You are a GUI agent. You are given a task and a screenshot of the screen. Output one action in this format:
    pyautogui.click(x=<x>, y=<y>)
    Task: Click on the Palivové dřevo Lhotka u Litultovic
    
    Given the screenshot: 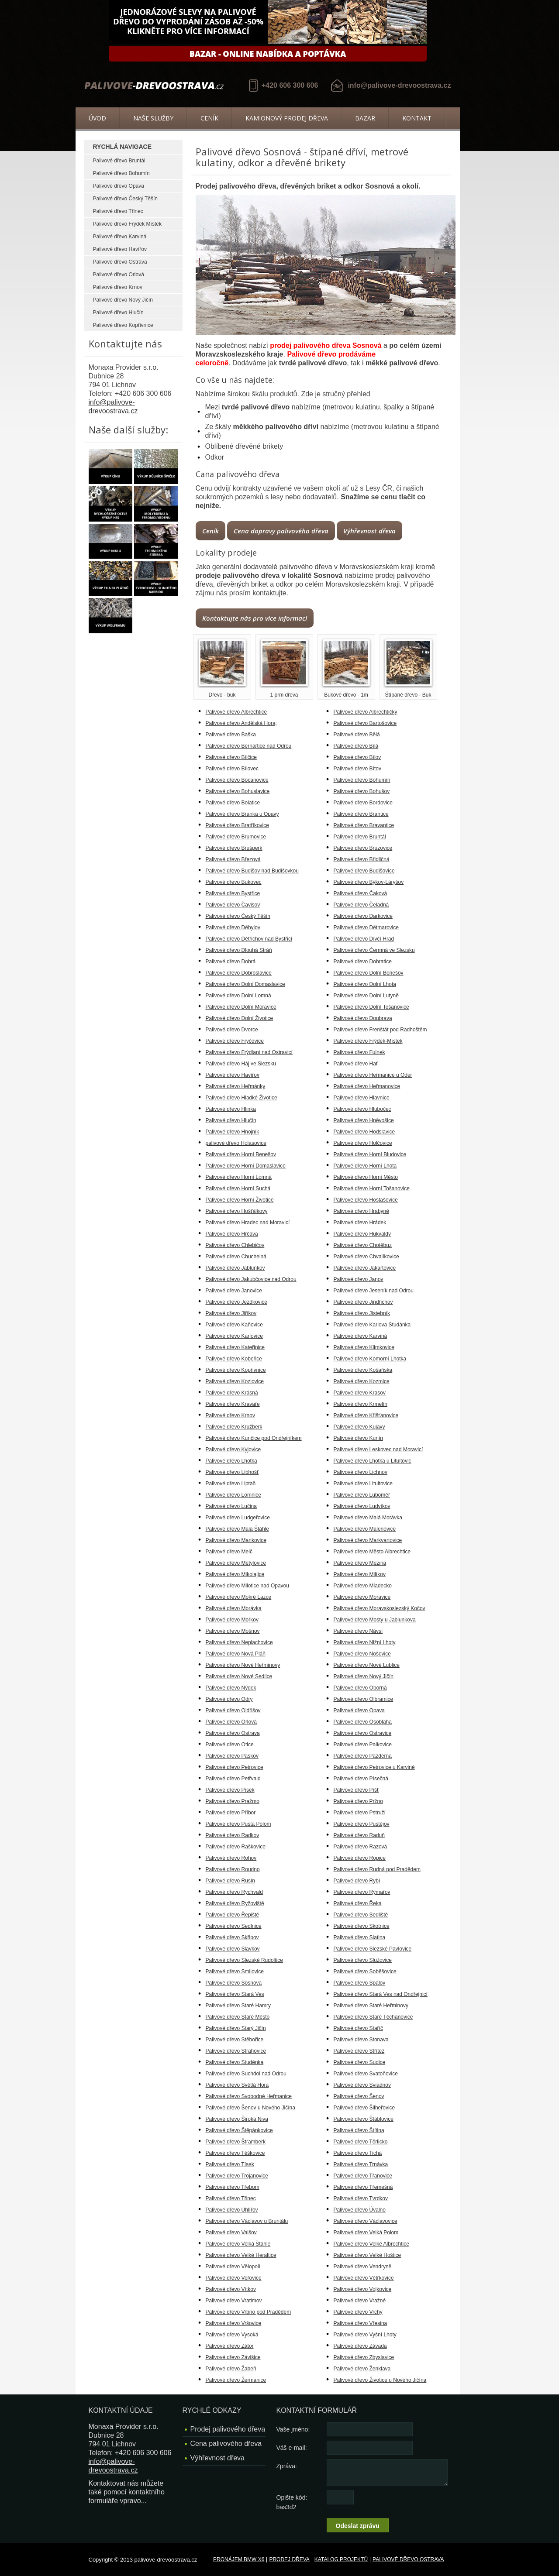 What is the action you would take?
    pyautogui.click(x=372, y=1461)
    